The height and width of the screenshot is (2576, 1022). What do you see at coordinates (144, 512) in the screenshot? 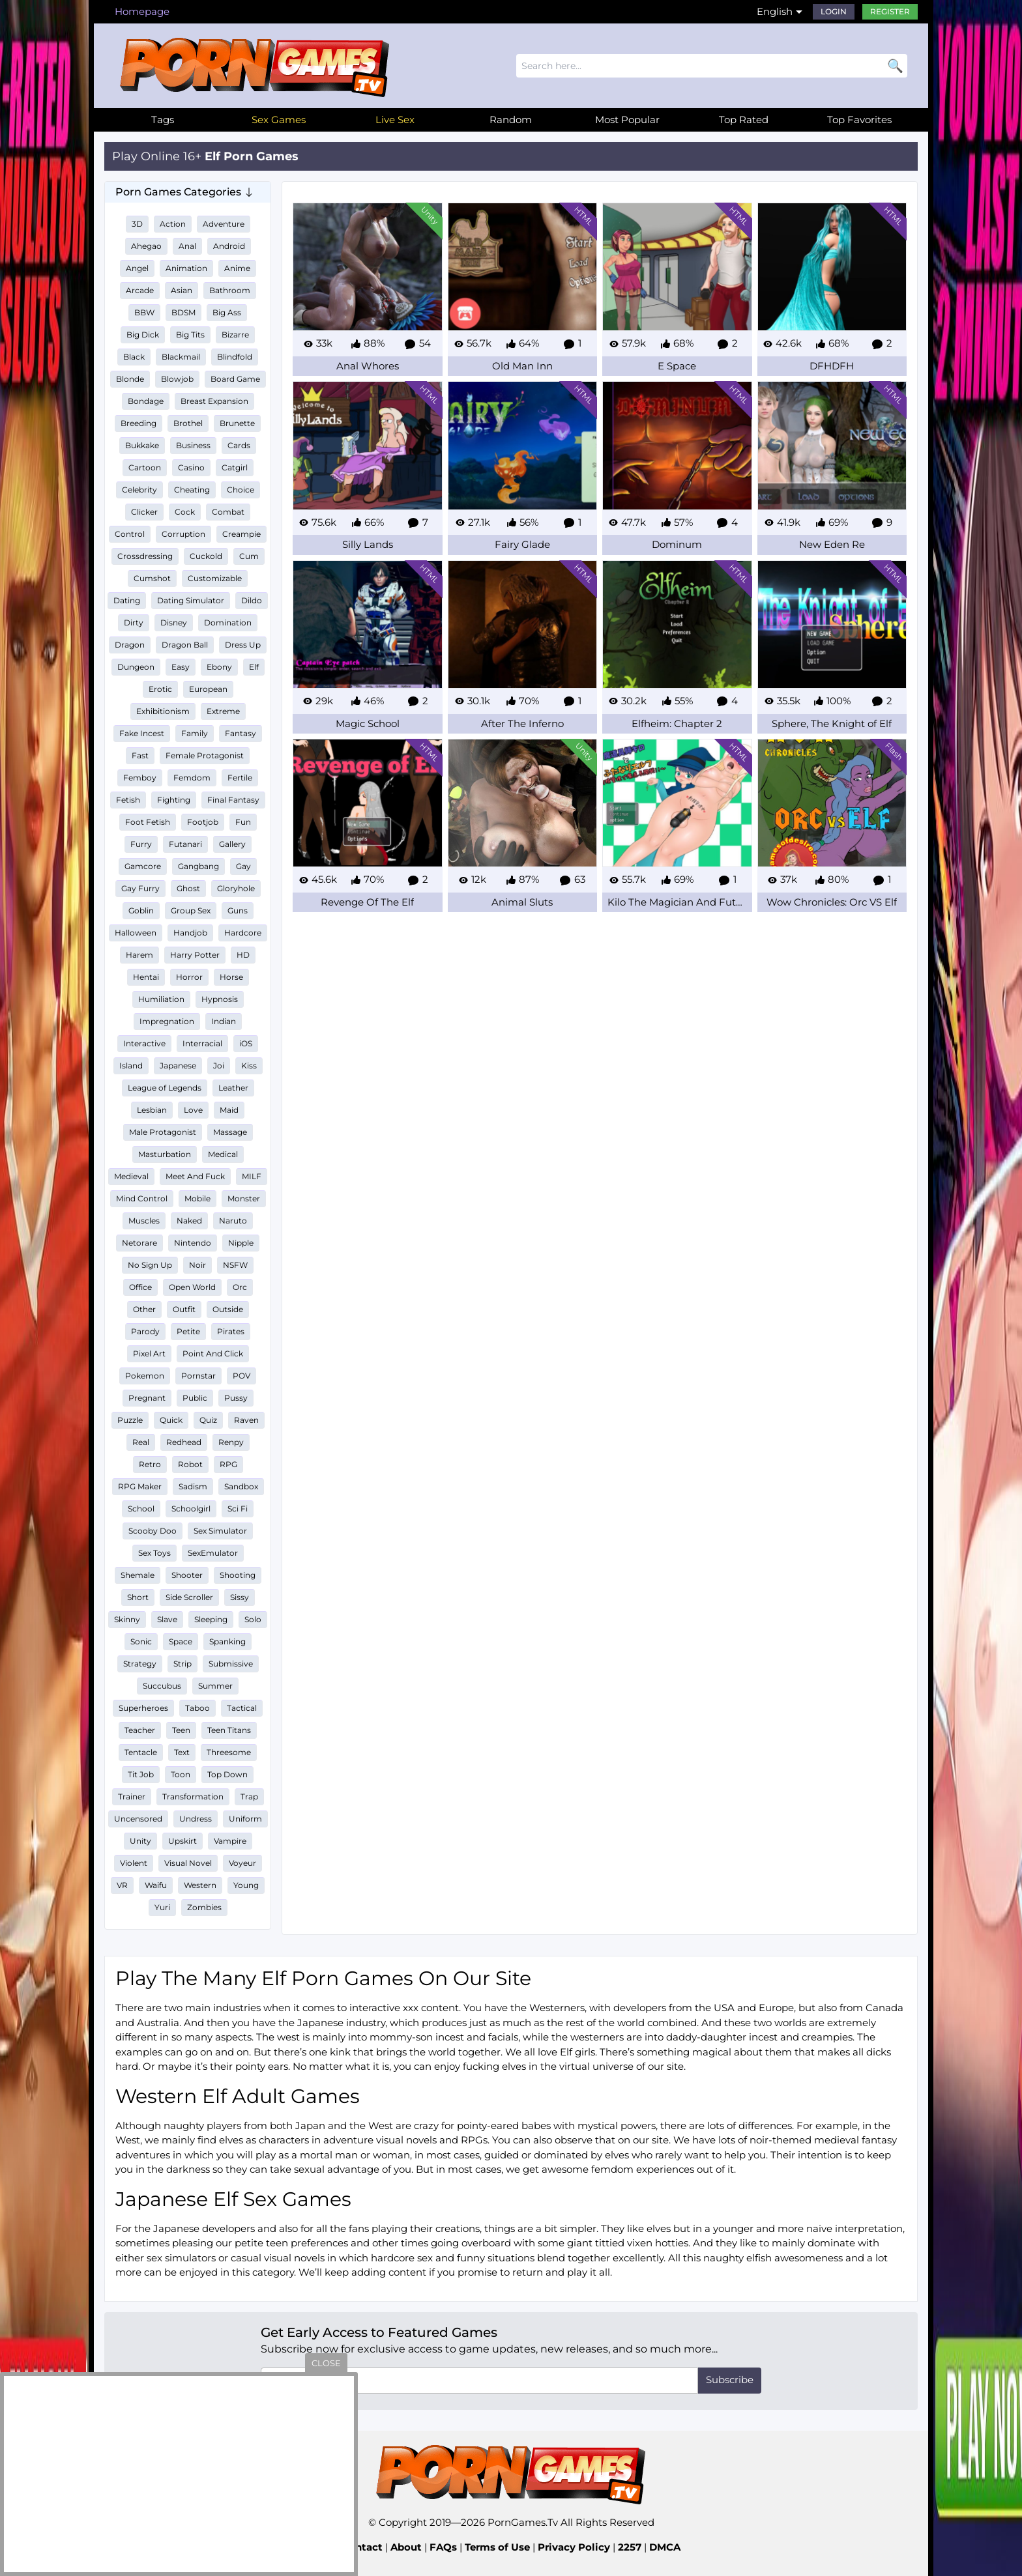
I see `Clicker` at bounding box center [144, 512].